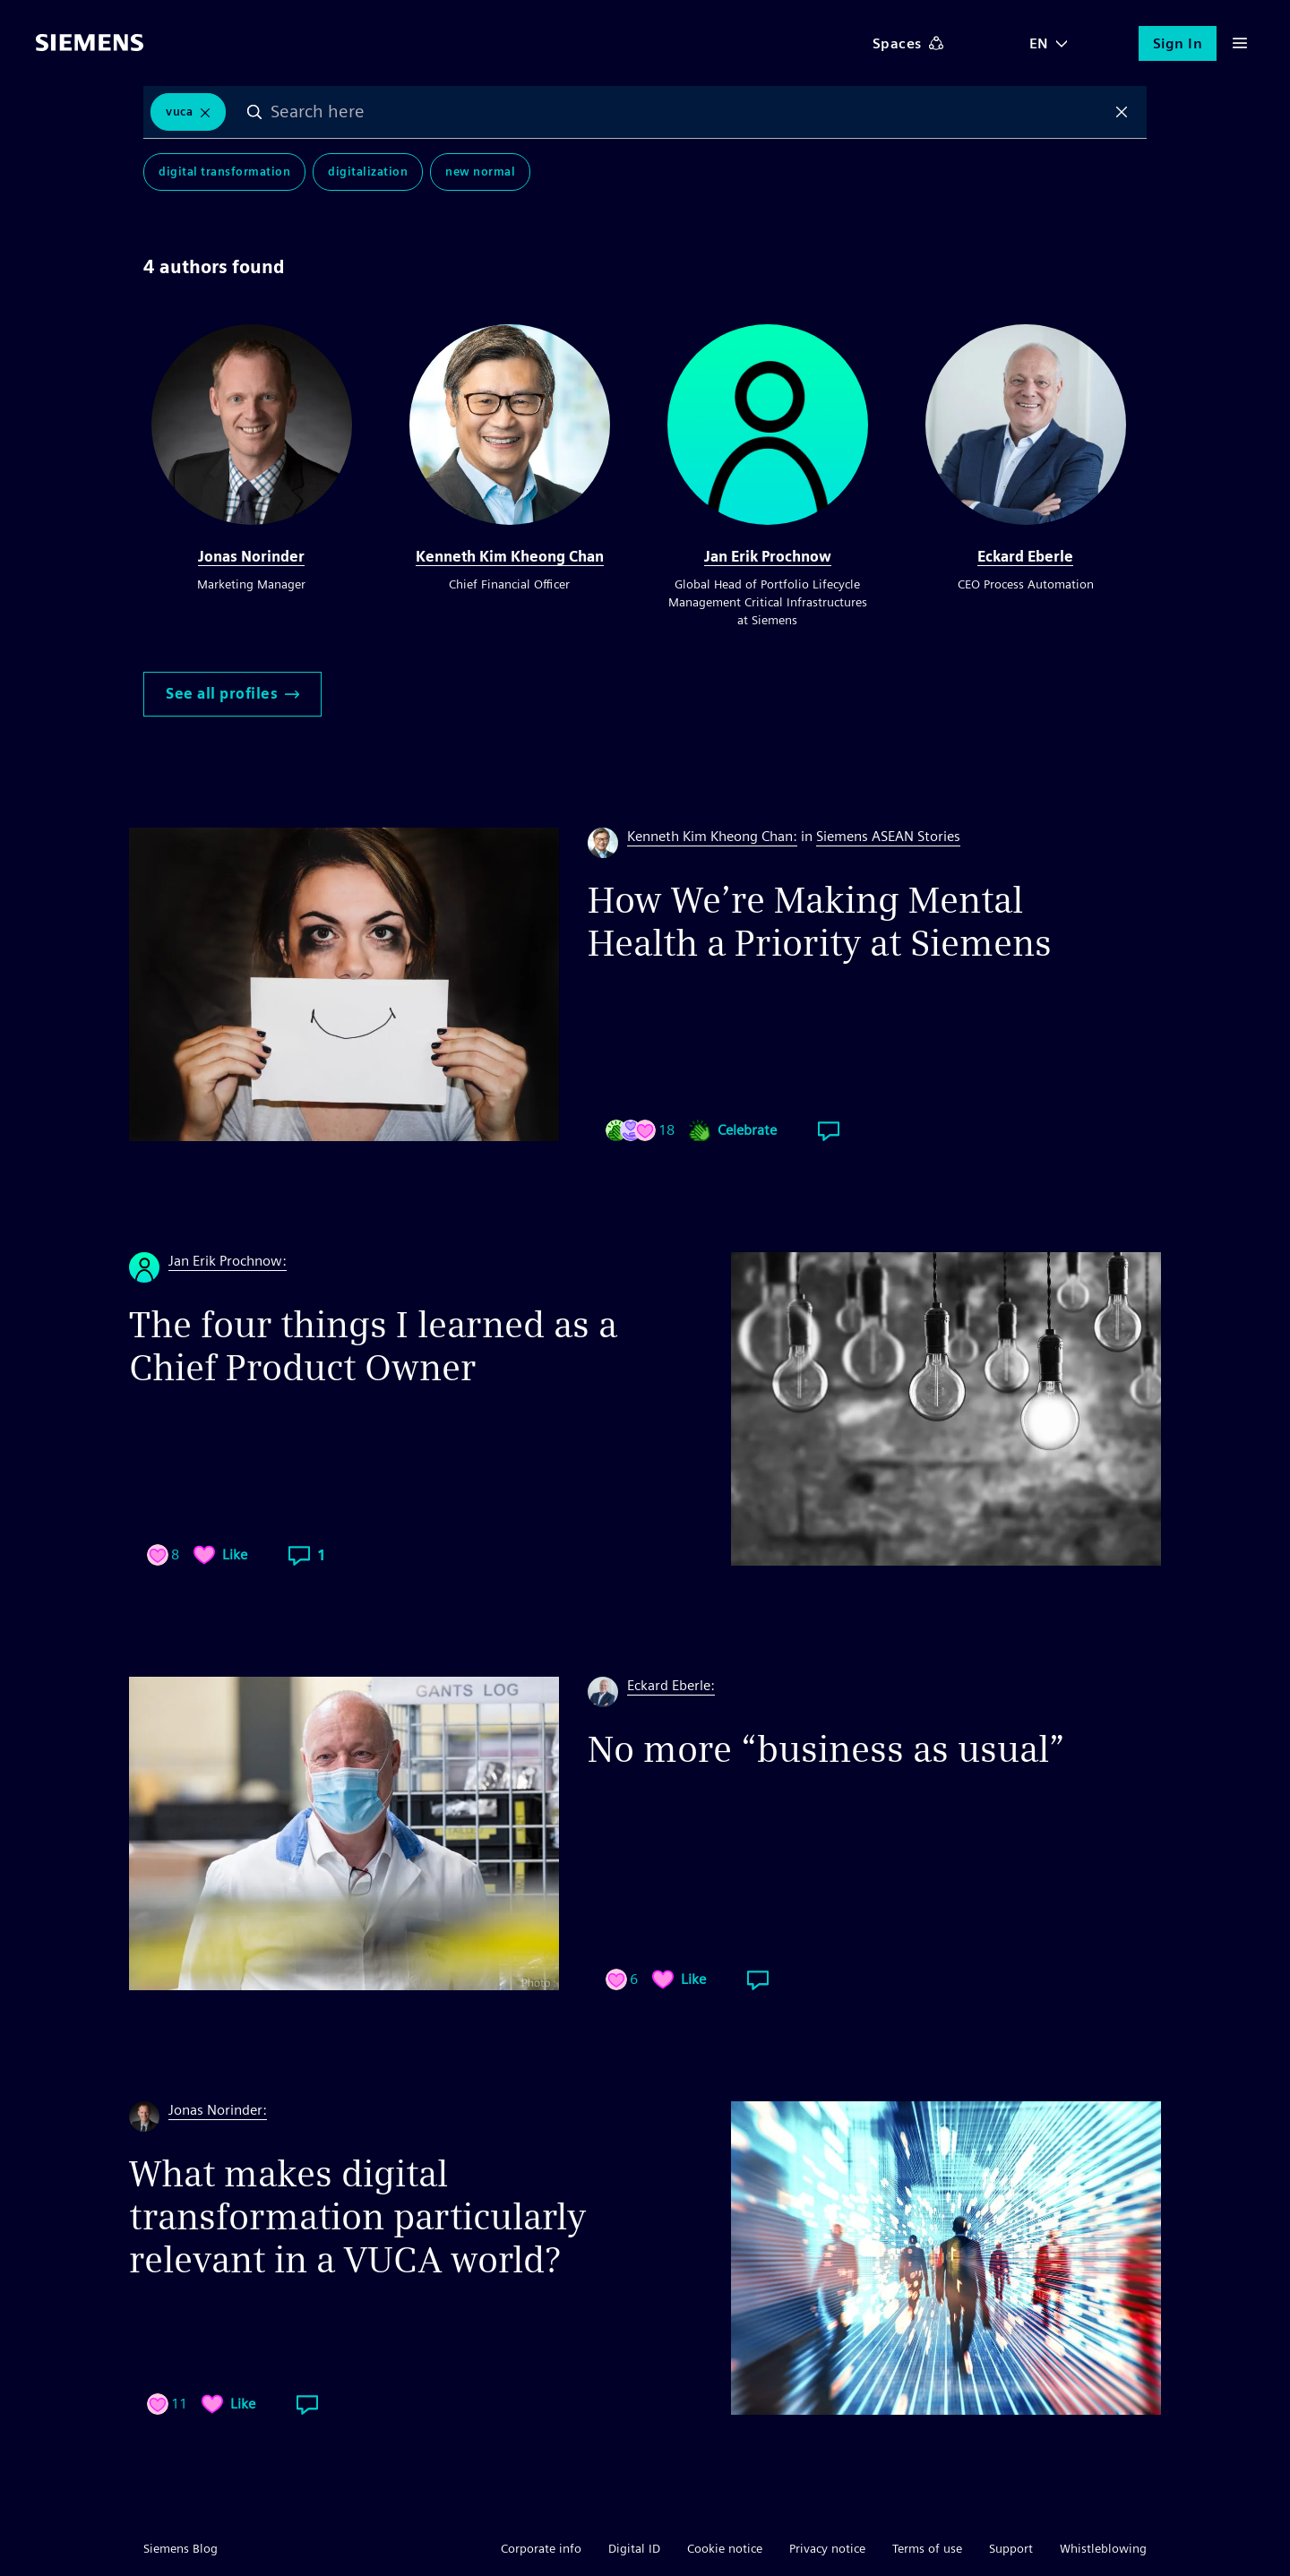 The image size is (1290, 2576). Describe the element at coordinates (1025, 556) in the screenshot. I see `Eckard Eberle` at that location.